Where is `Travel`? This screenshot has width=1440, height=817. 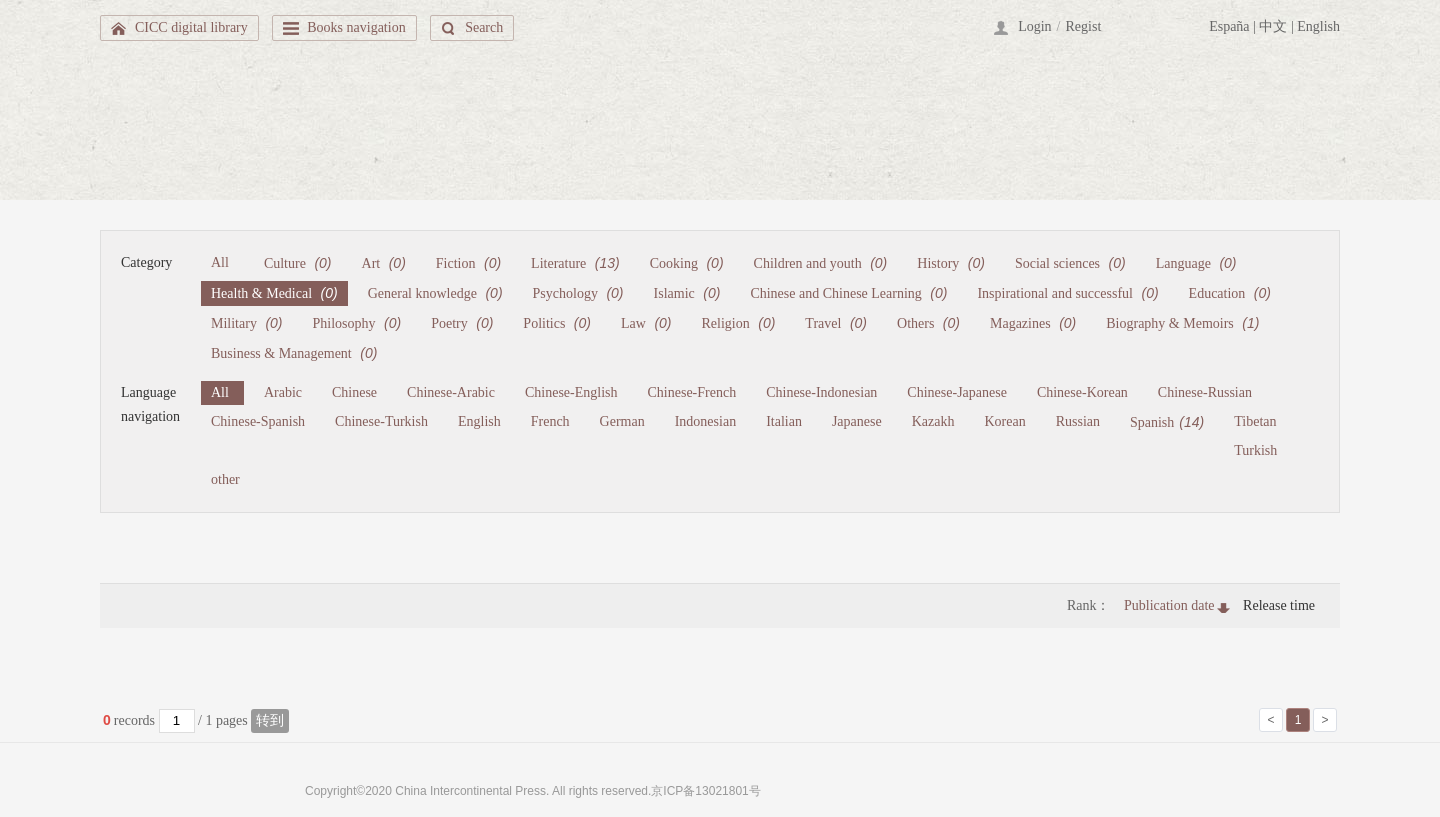
Travel is located at coordinates (836, 323).